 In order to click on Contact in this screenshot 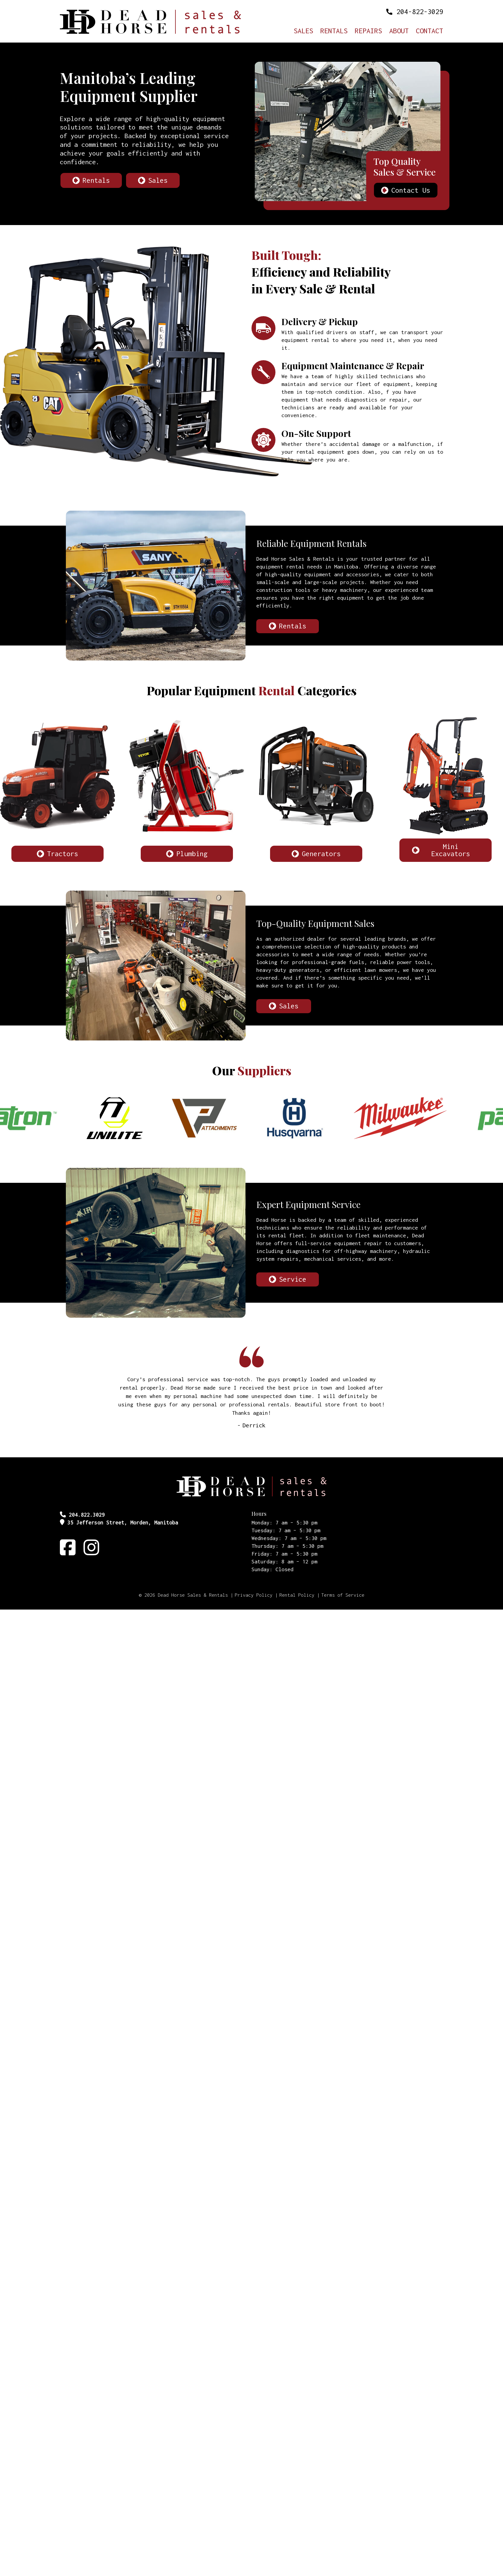, I will do `click(429, 31)`.